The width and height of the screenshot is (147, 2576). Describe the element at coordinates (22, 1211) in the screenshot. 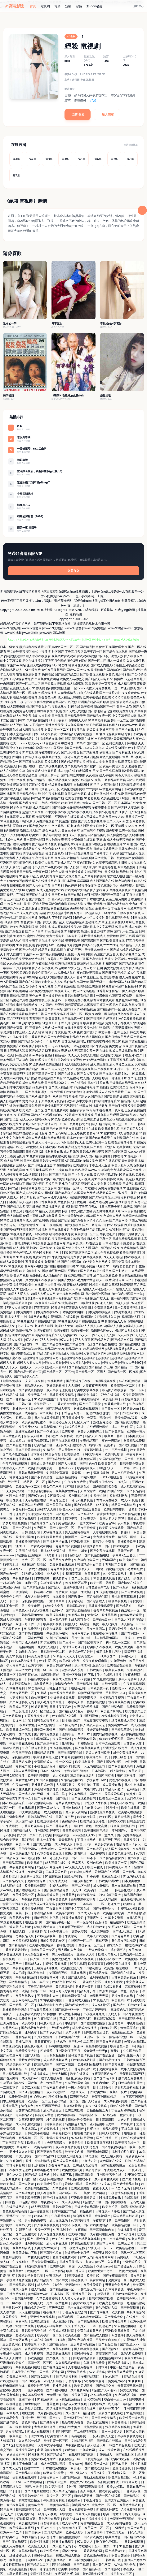

I see `丁香五月丁香婷婷` at that location.